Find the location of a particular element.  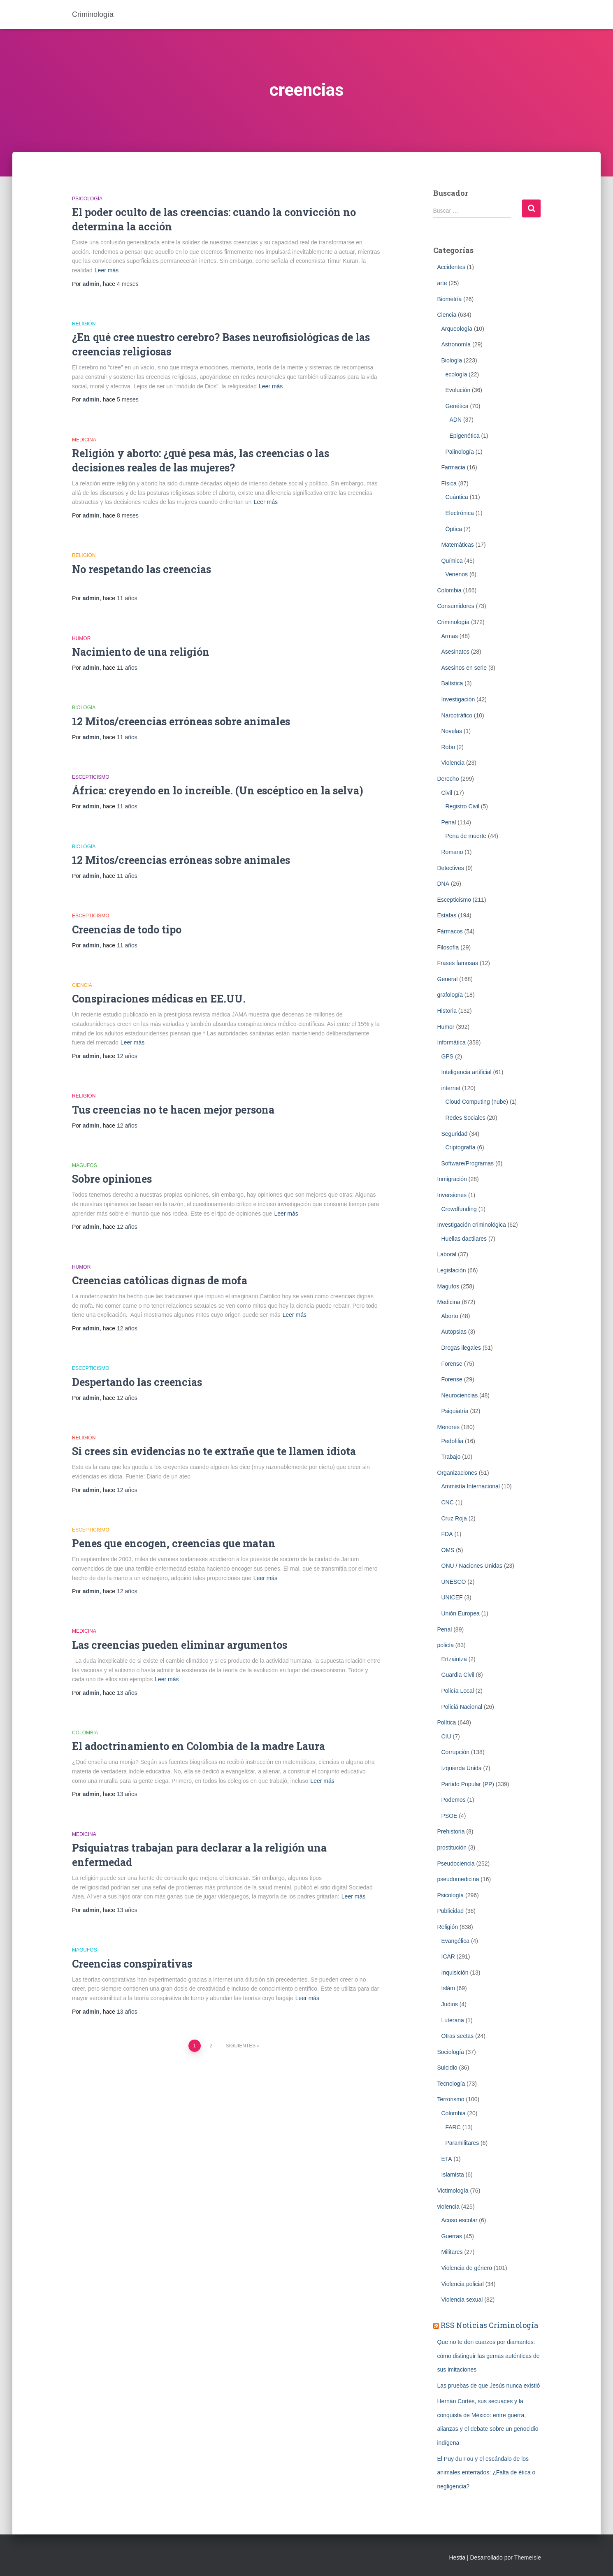

ThemeIsle is located at coordinates (527, 2557).